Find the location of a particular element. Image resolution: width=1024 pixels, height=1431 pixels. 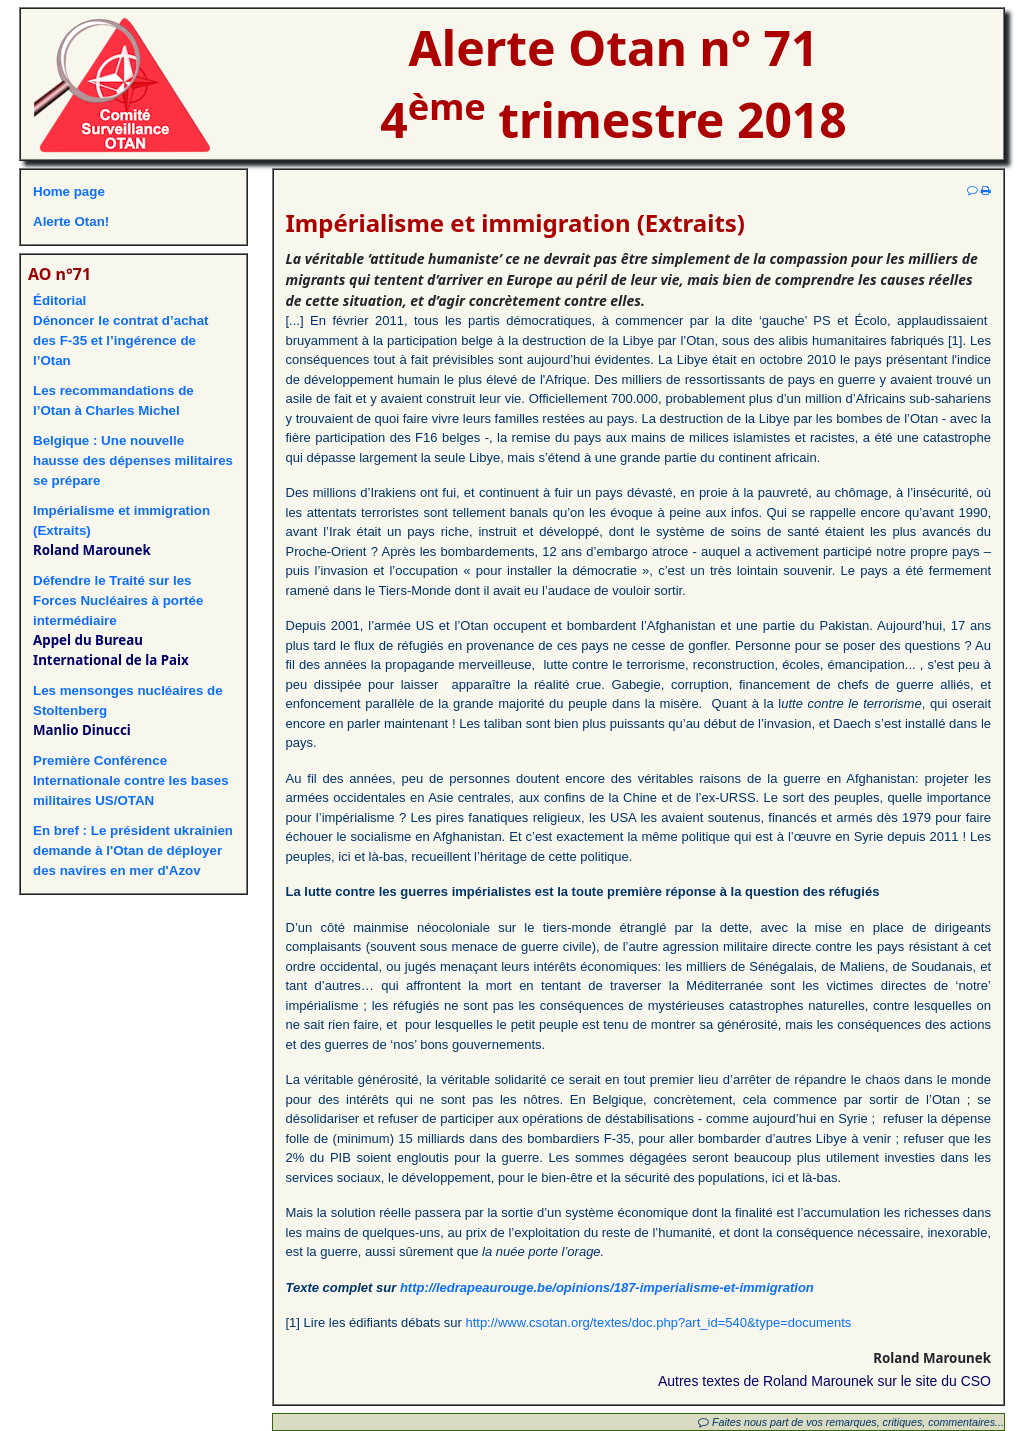

http://www.csotan.org/textes/doc.php?art_id=540&type=documents is located at coordinates (658, 1322).